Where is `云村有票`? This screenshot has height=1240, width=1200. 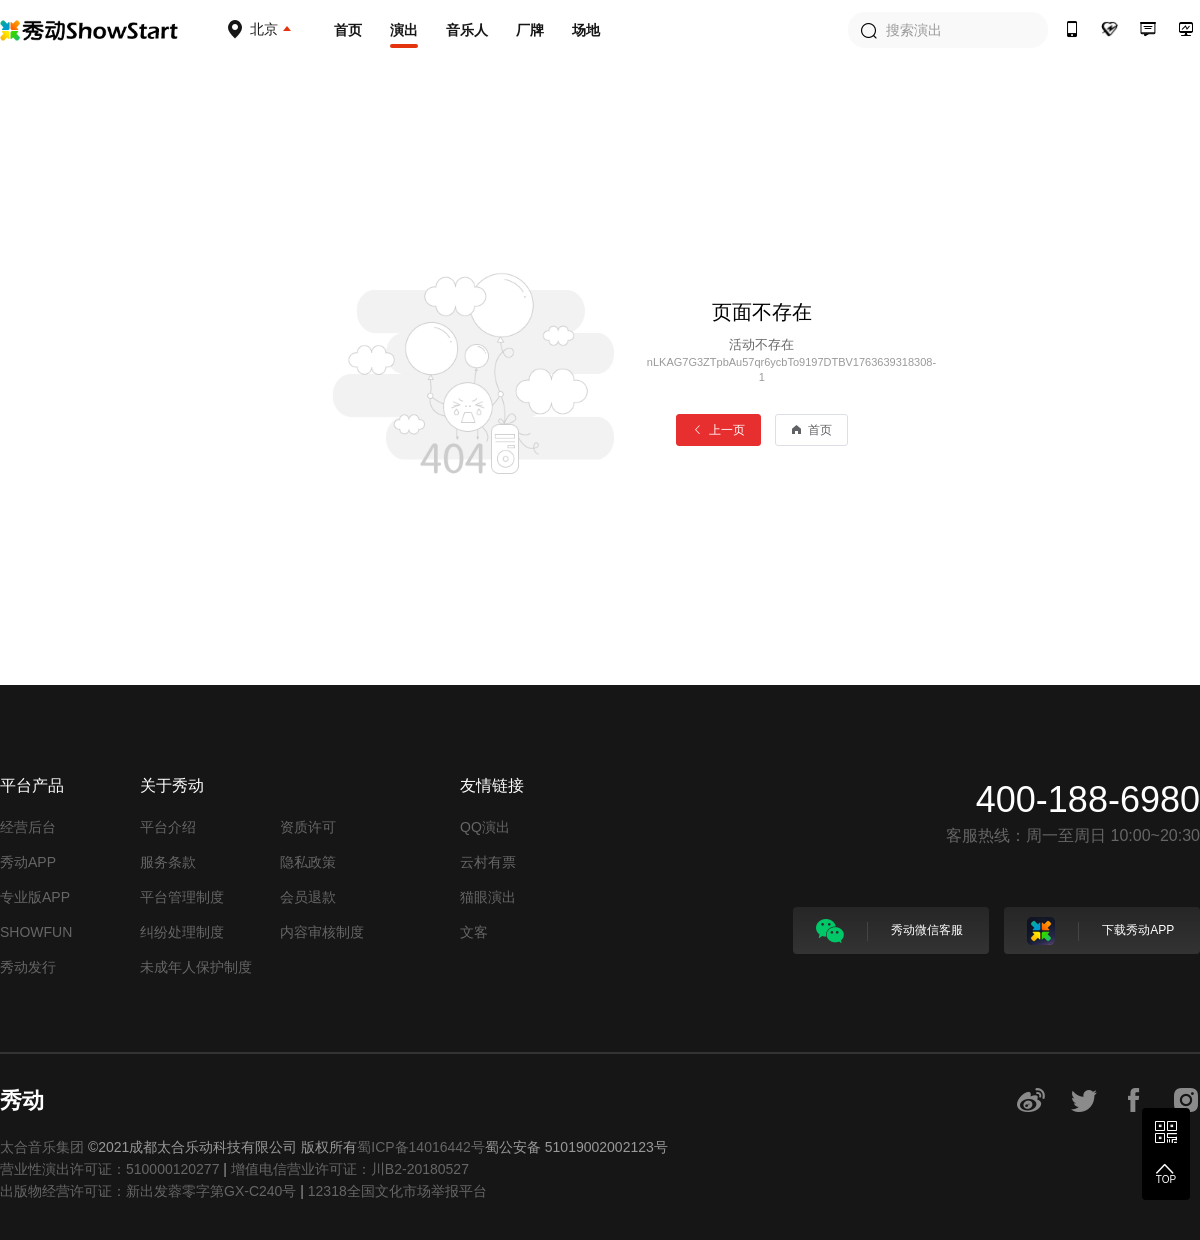 云村有票 is located at coordinates (488, 862).